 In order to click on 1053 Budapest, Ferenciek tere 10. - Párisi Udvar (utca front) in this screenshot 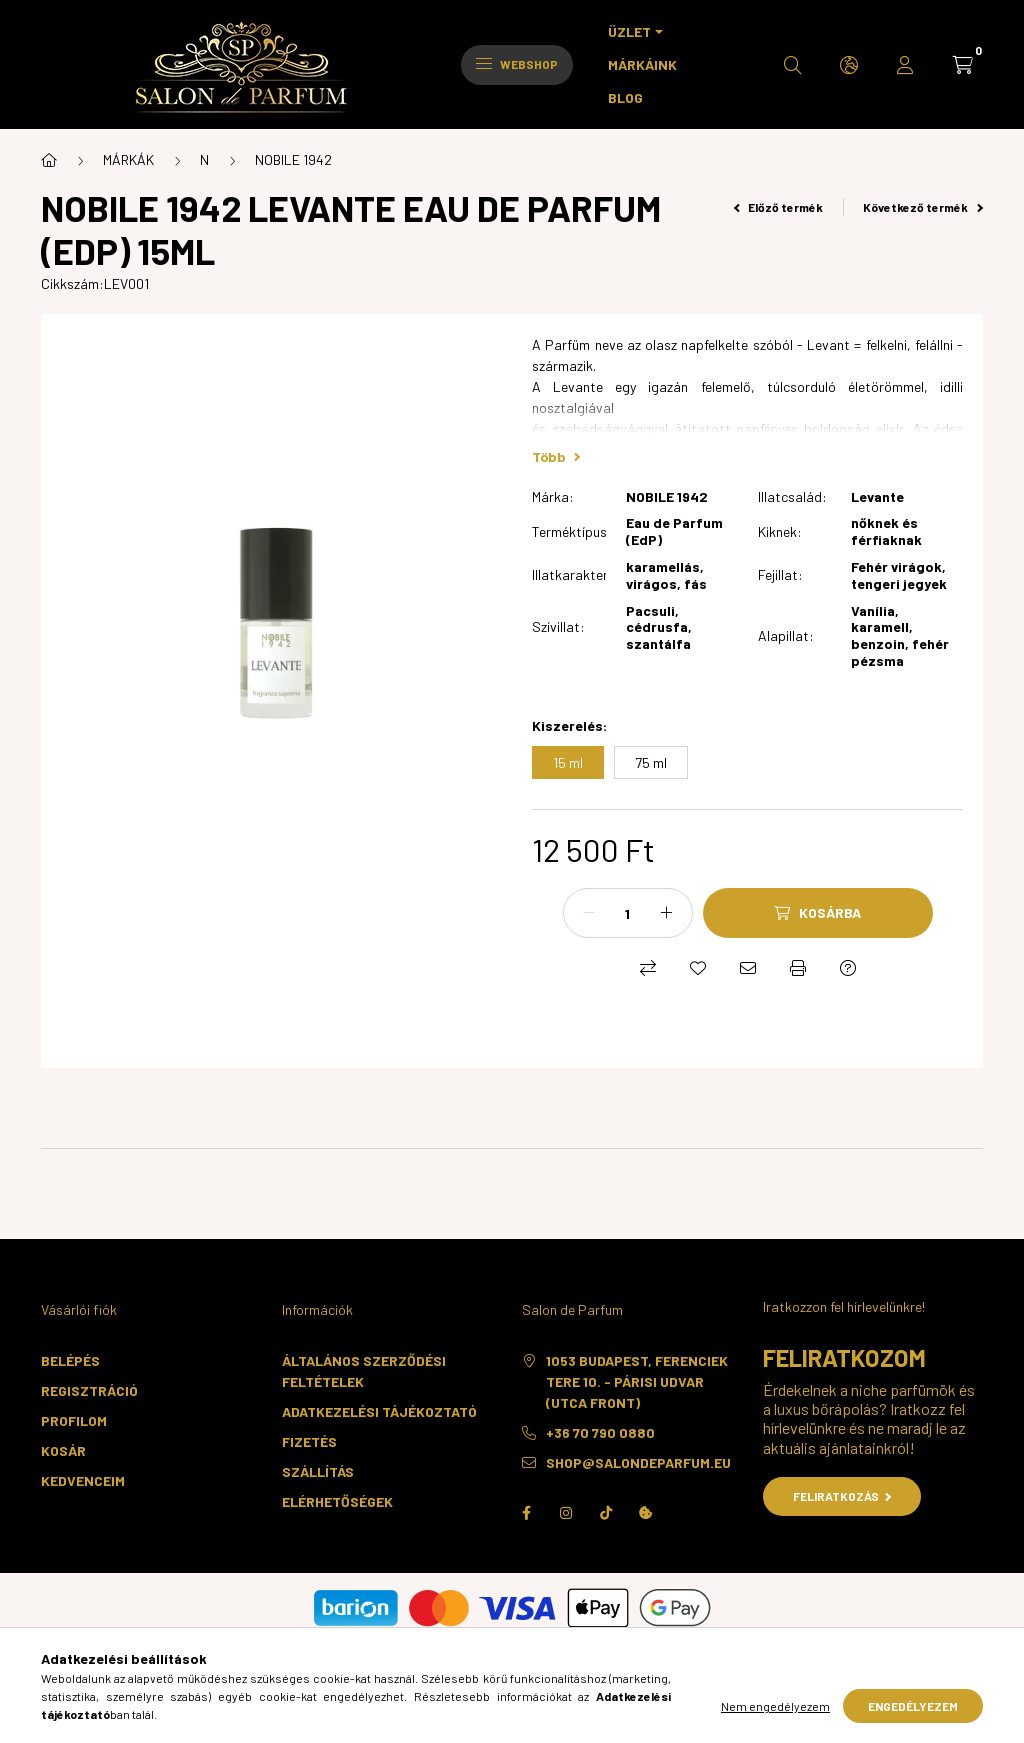, I will do `click(637, 1381)`.